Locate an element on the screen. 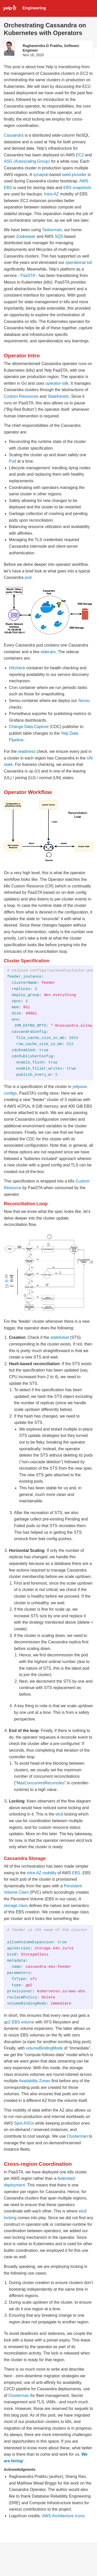  seed provider is located at coordinates (74, 174).